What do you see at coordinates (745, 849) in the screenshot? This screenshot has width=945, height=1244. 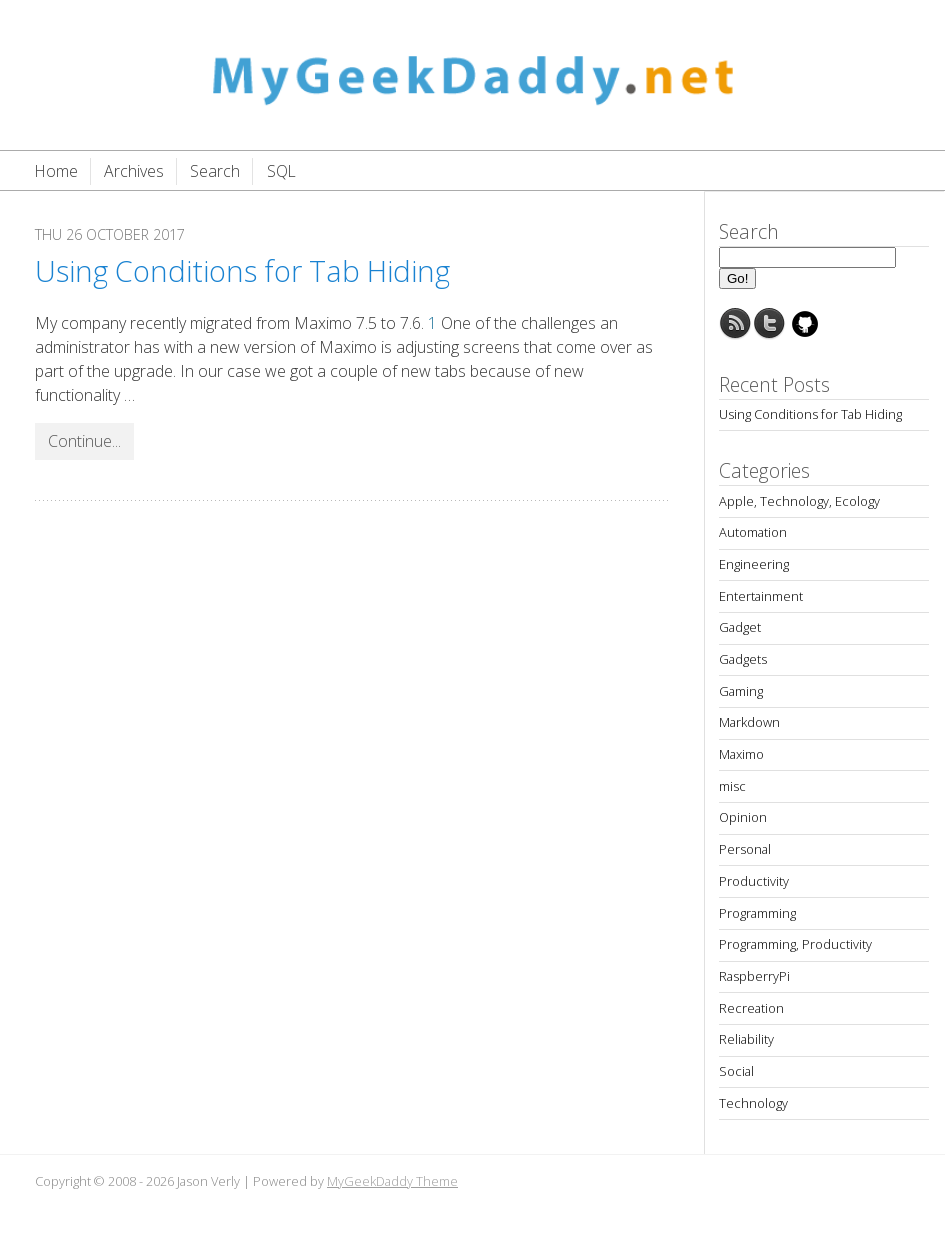 I see `Personal` at bounding box center [745, 849].